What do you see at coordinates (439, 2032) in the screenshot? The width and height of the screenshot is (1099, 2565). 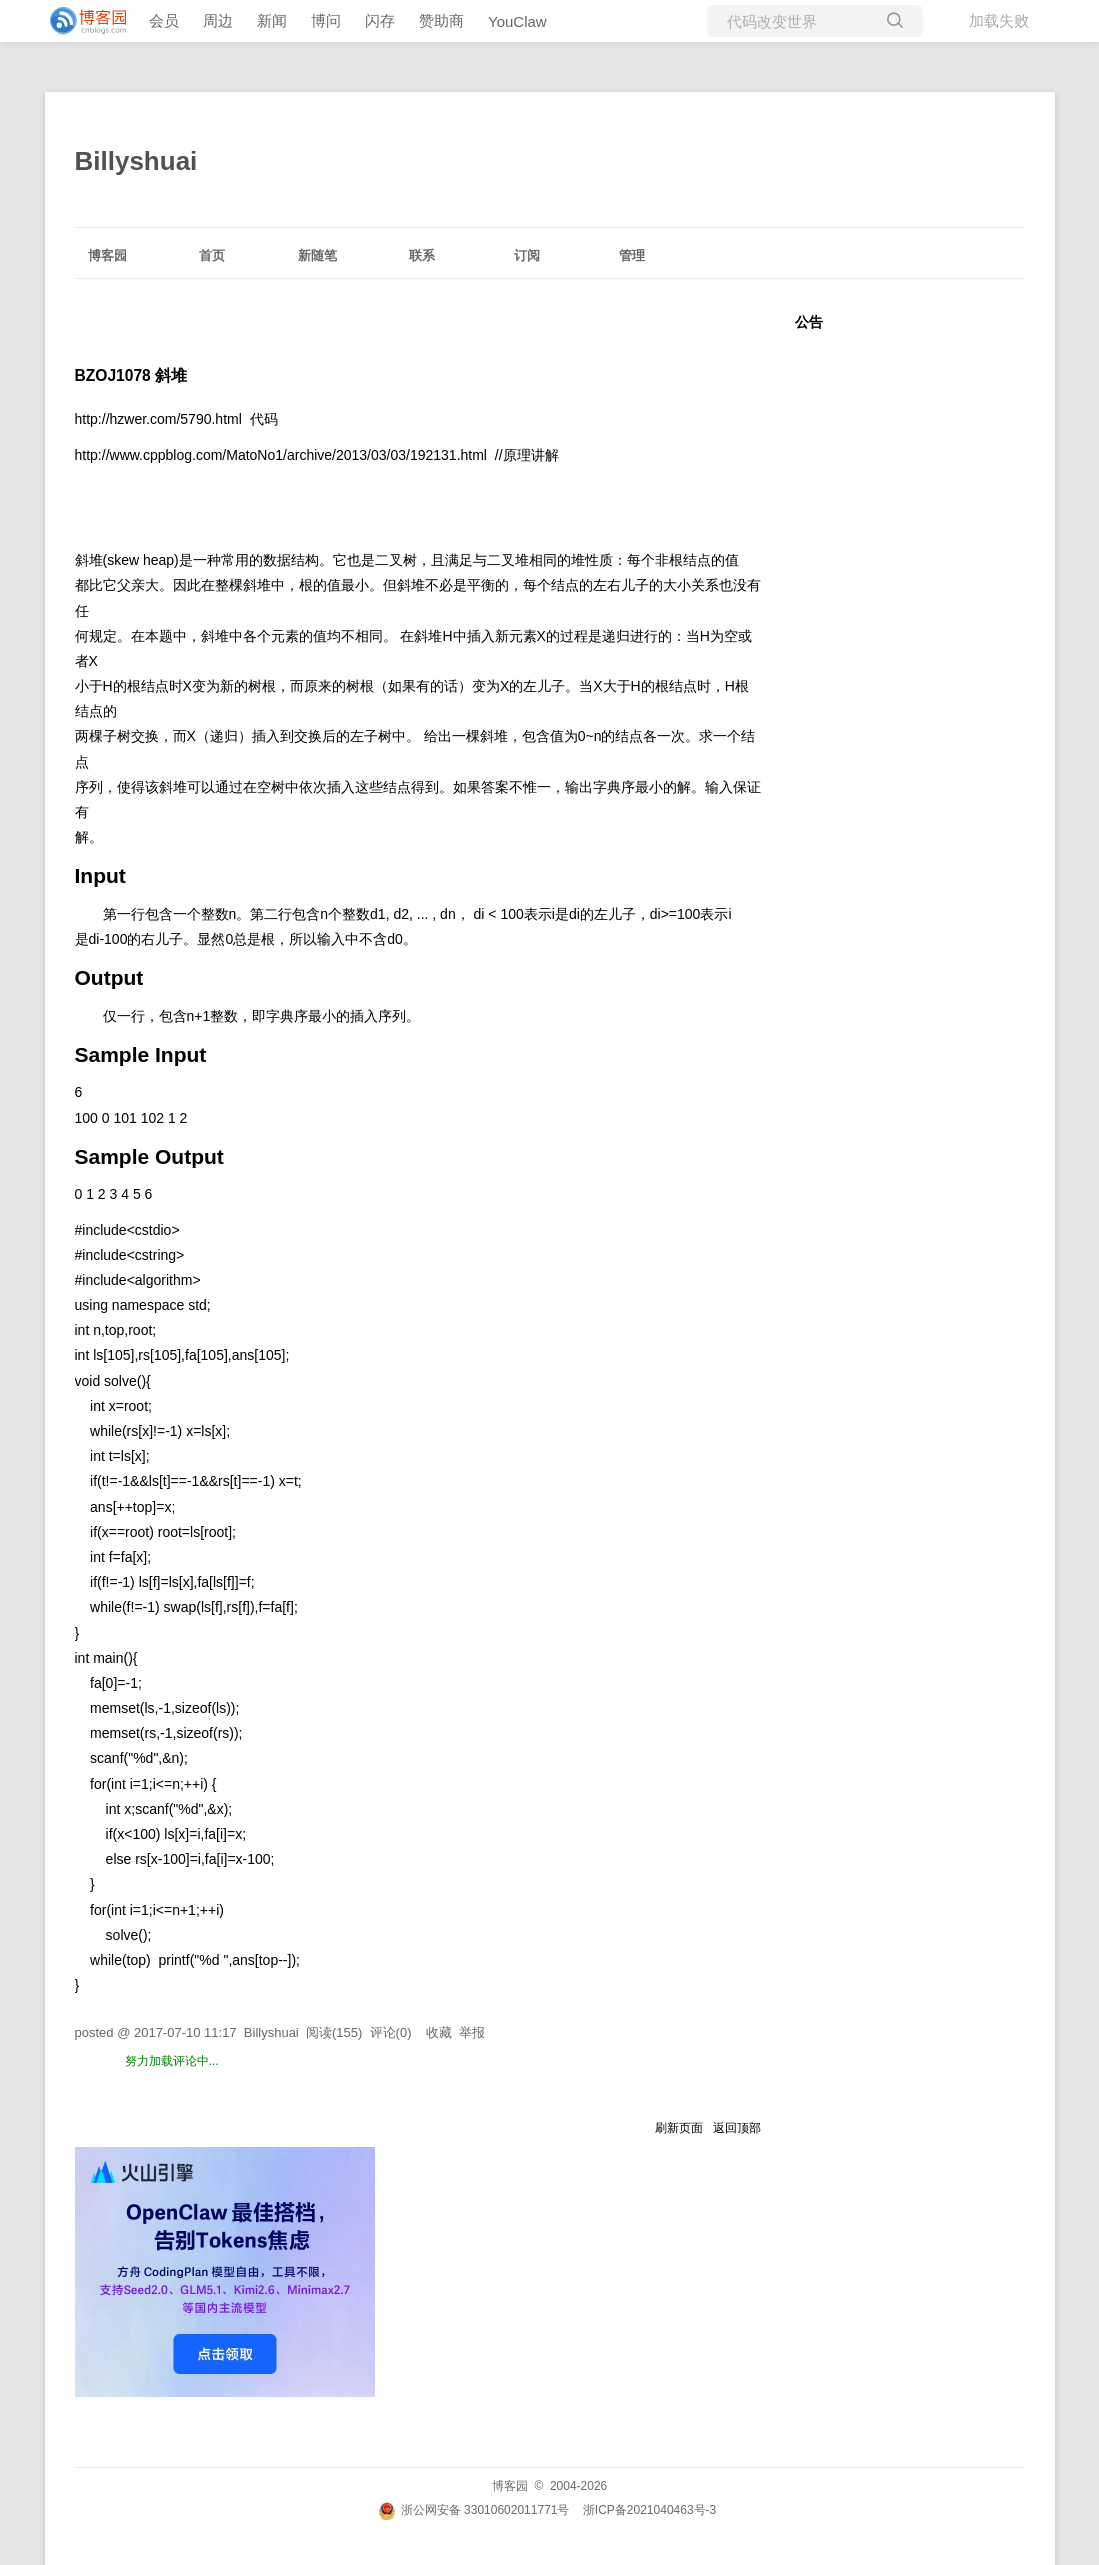 I see `收藏` at bounding box center [439, 2032].